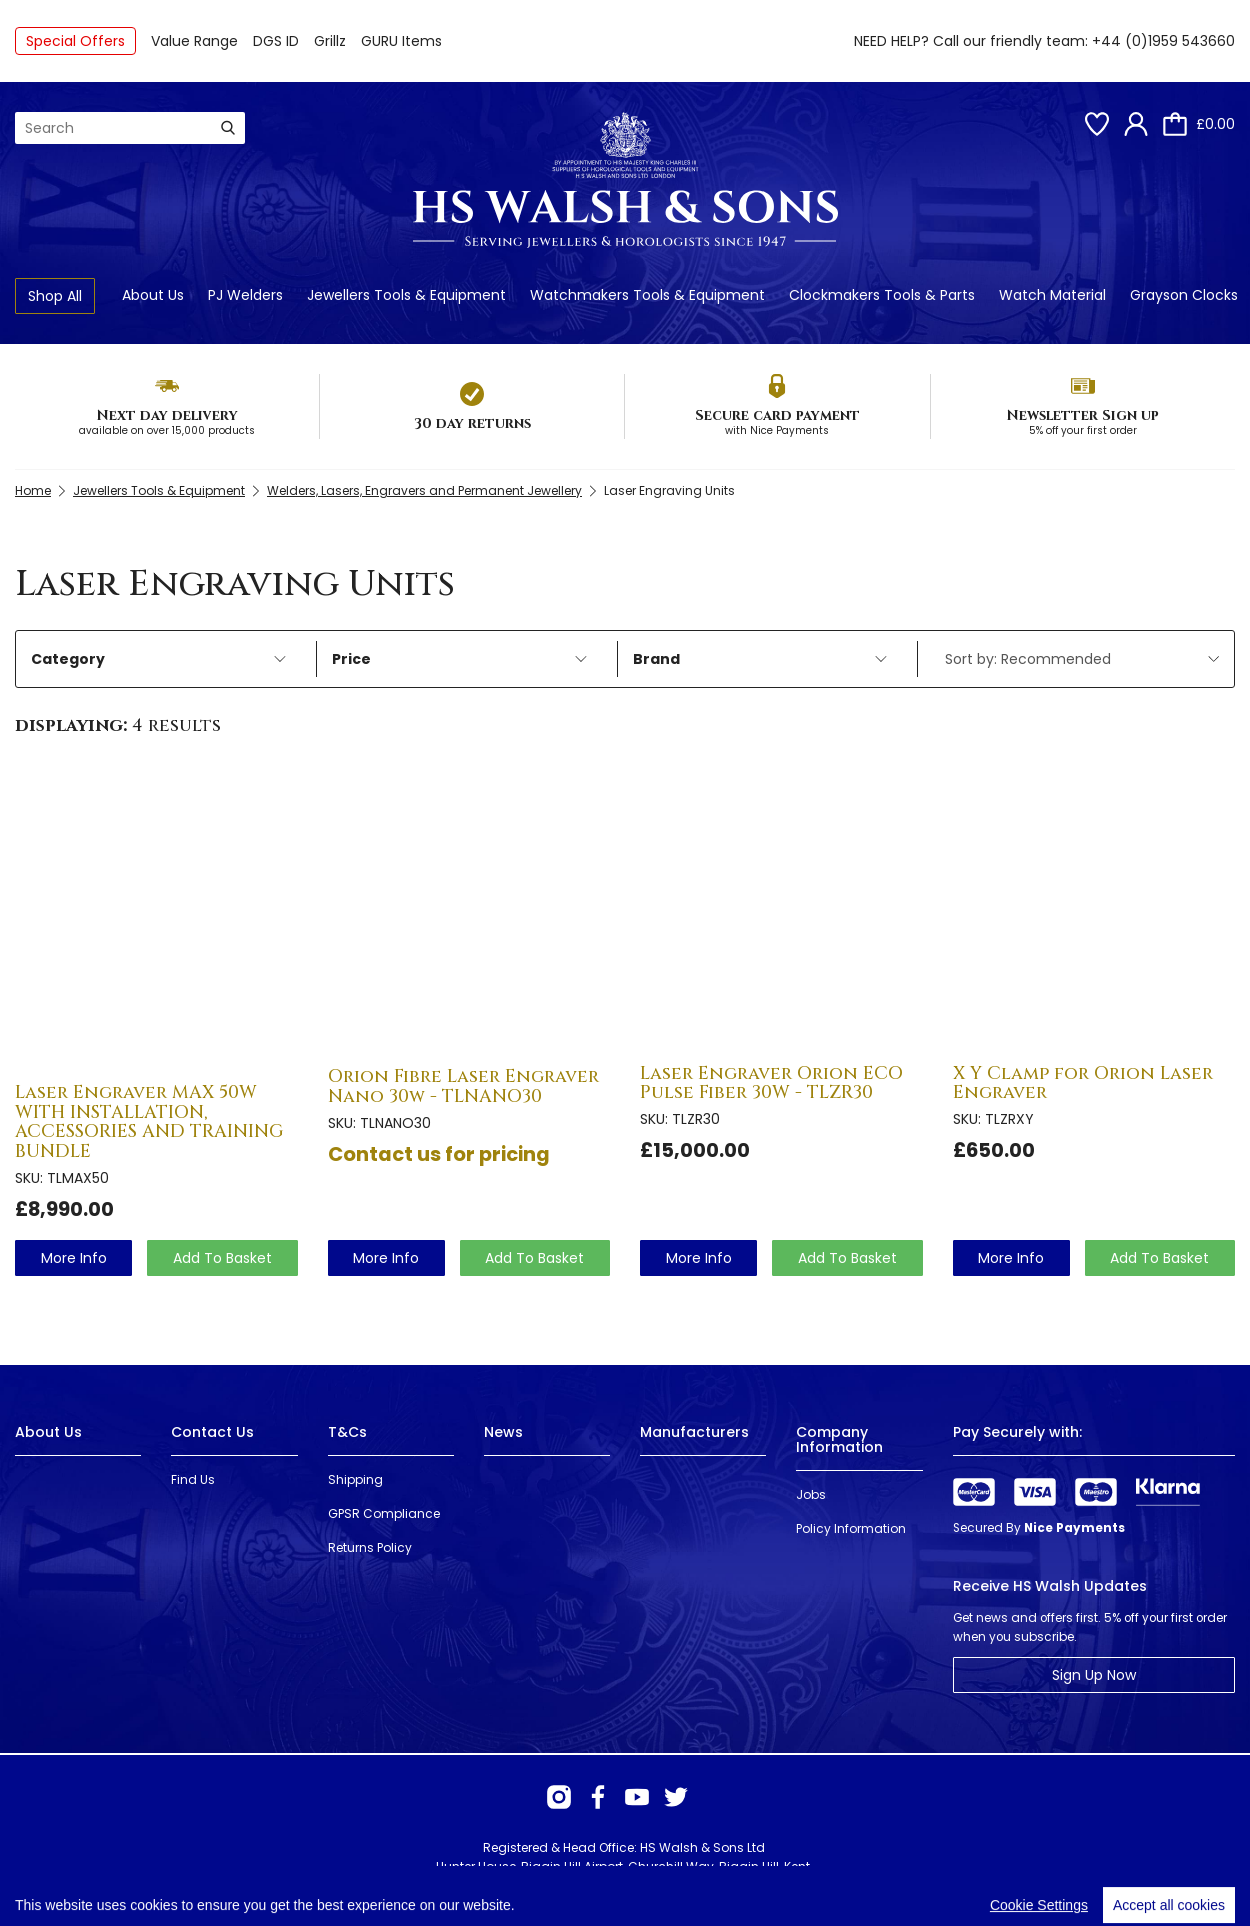 This screenshot has width=1250, height=1926. What do you see at coordinates (459, 659) in the screenshot?
I see `Price` at bounding box center [459, 659].